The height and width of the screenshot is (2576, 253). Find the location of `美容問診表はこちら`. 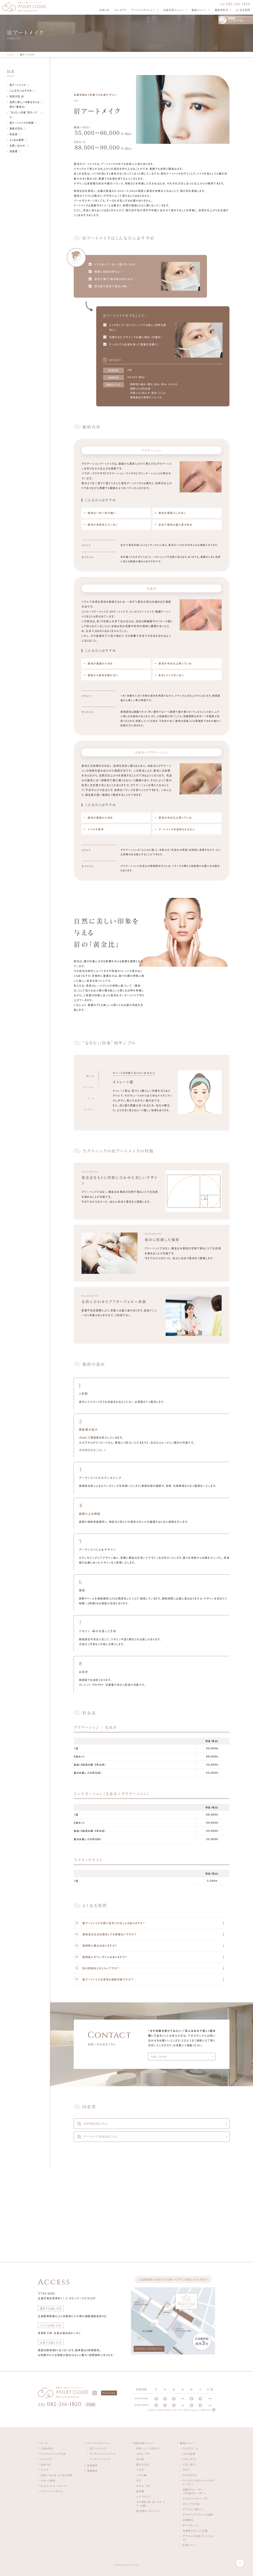

美容問診表はこちら is located at coordinates (95, 2123).